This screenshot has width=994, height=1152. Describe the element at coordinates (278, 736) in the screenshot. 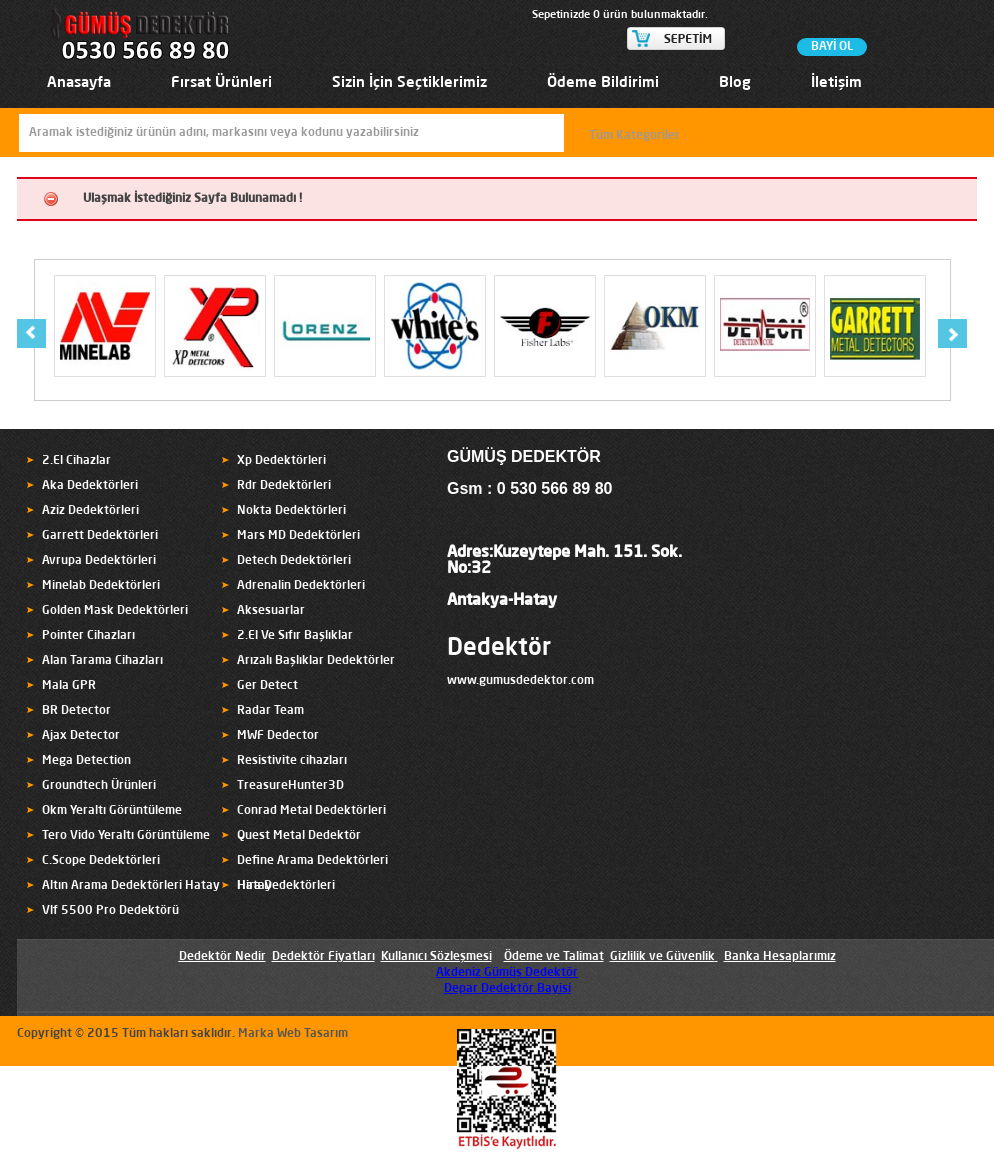

I see `MWF Dedector` at that location.